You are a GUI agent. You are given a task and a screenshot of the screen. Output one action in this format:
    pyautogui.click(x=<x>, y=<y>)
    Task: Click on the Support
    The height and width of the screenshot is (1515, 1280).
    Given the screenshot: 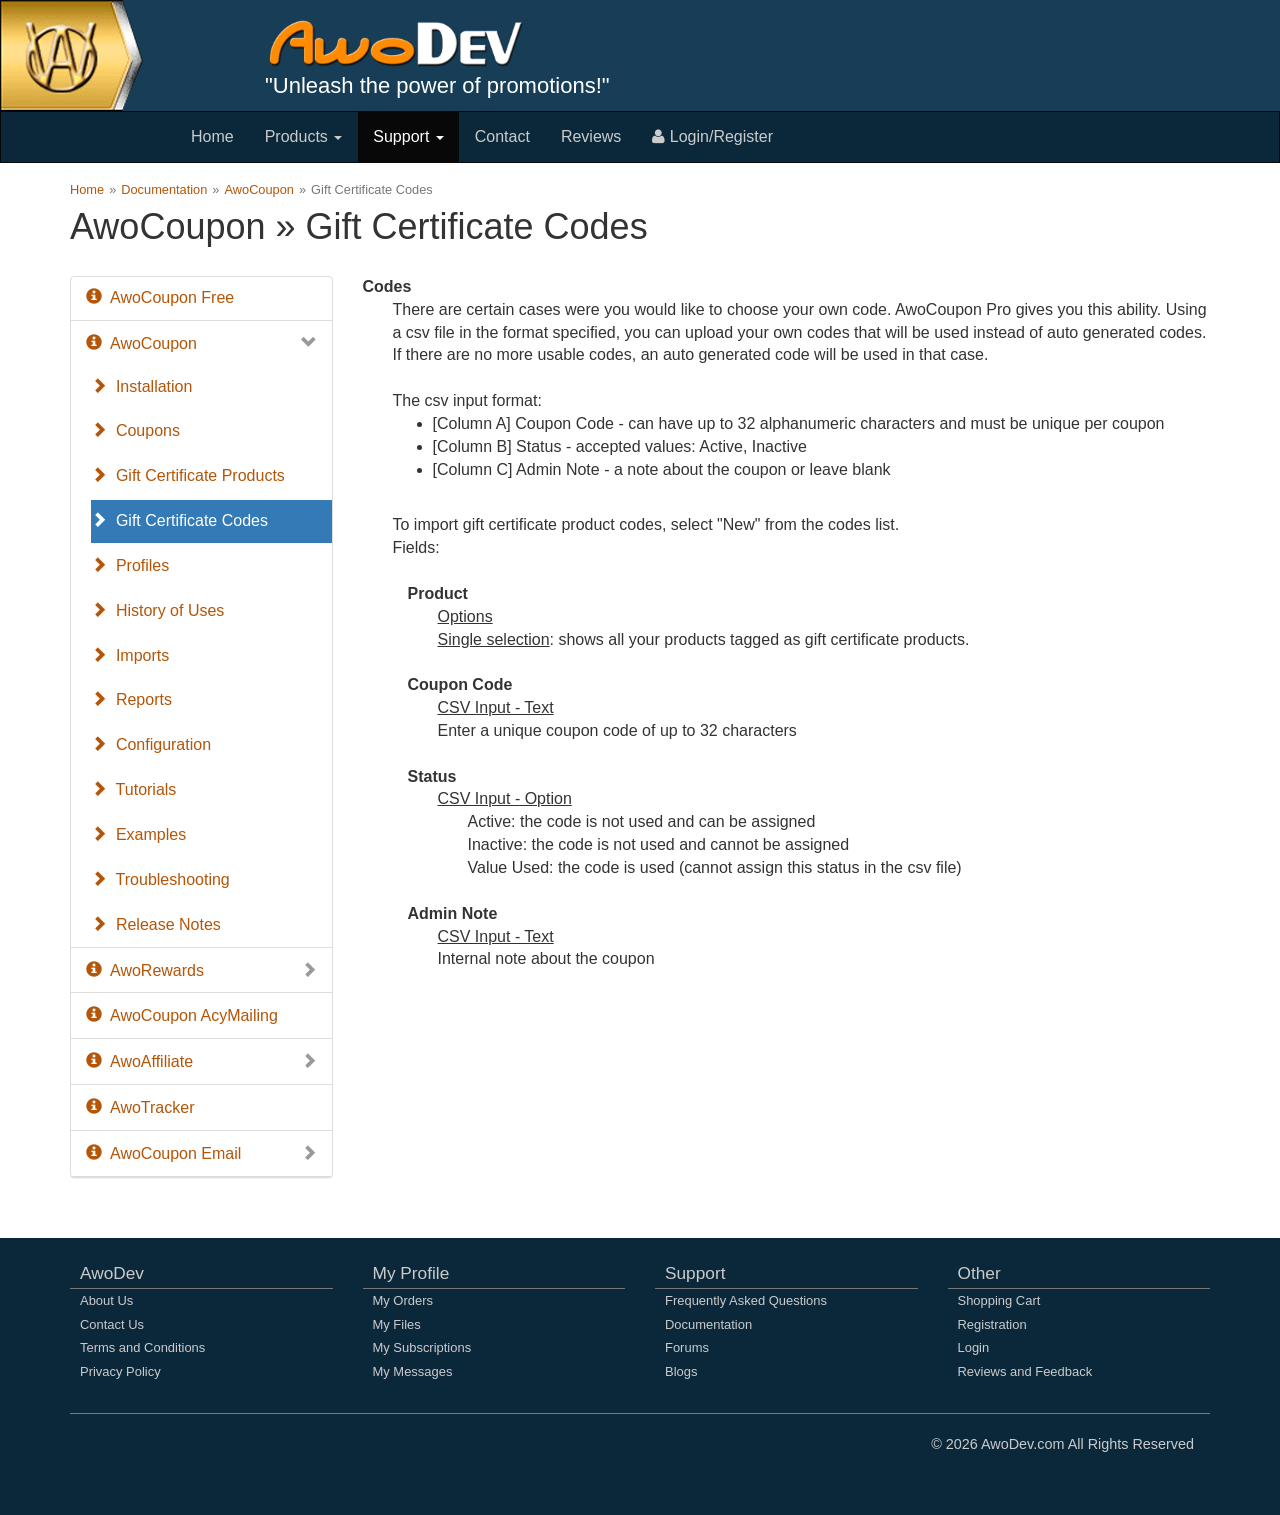 What is the action you would take?
    pyautogui.click(x=408, y=136)
    